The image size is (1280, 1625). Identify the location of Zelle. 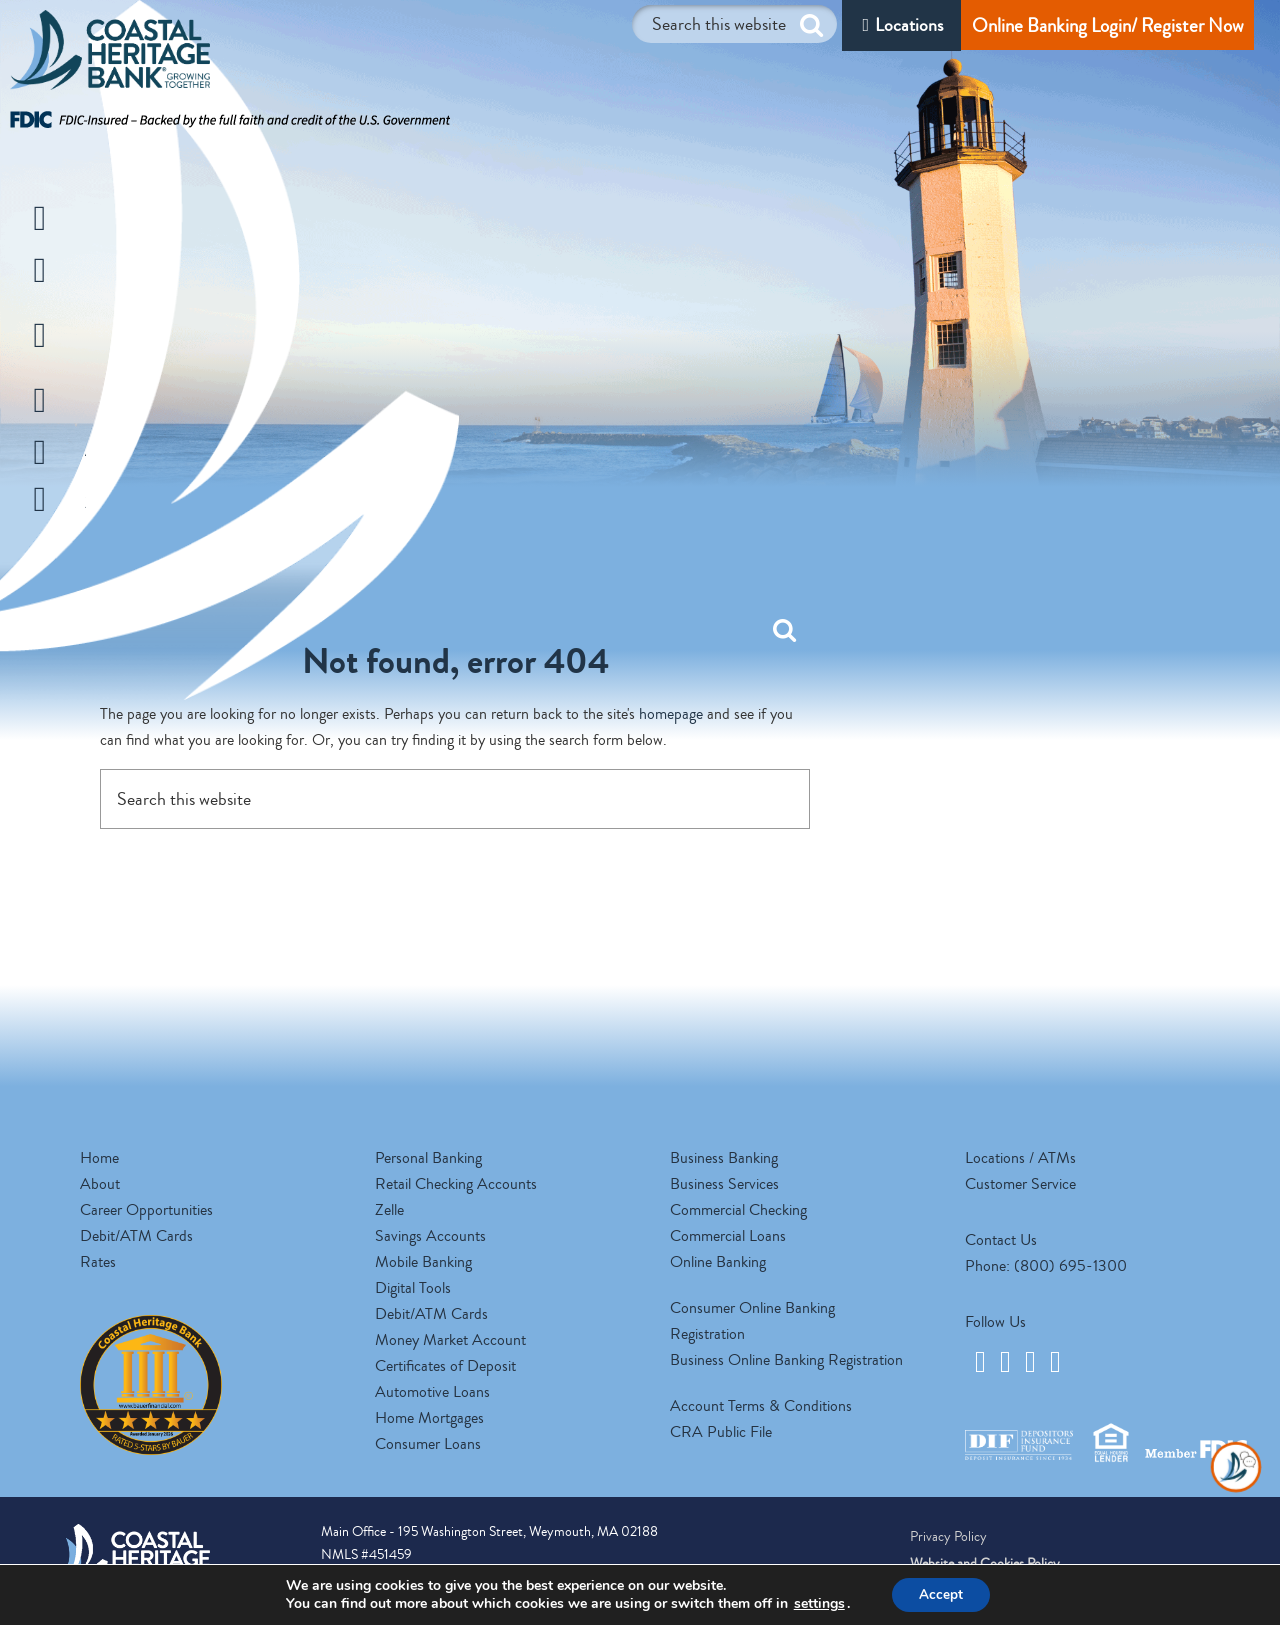
(389, 1210).